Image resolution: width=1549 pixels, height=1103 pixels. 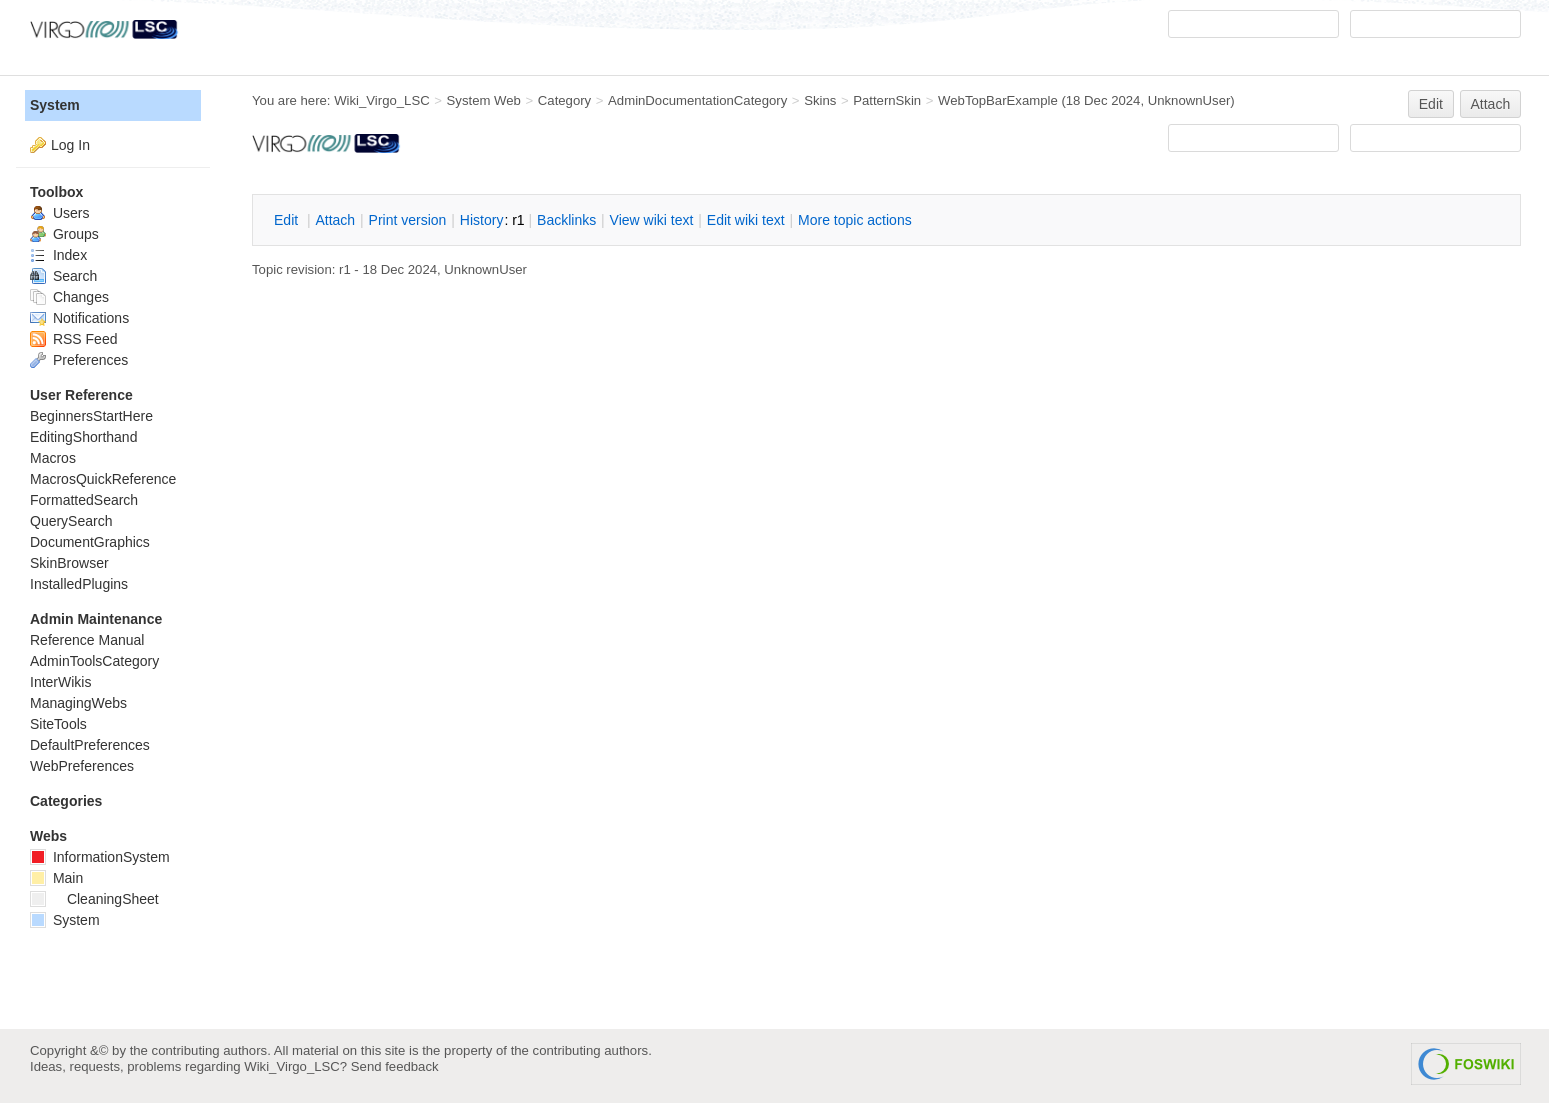 What do you see at coordinates (697, 100) in the screenshot?
I see `AdminDocumentationCategory` at bounding box center [697, 100].